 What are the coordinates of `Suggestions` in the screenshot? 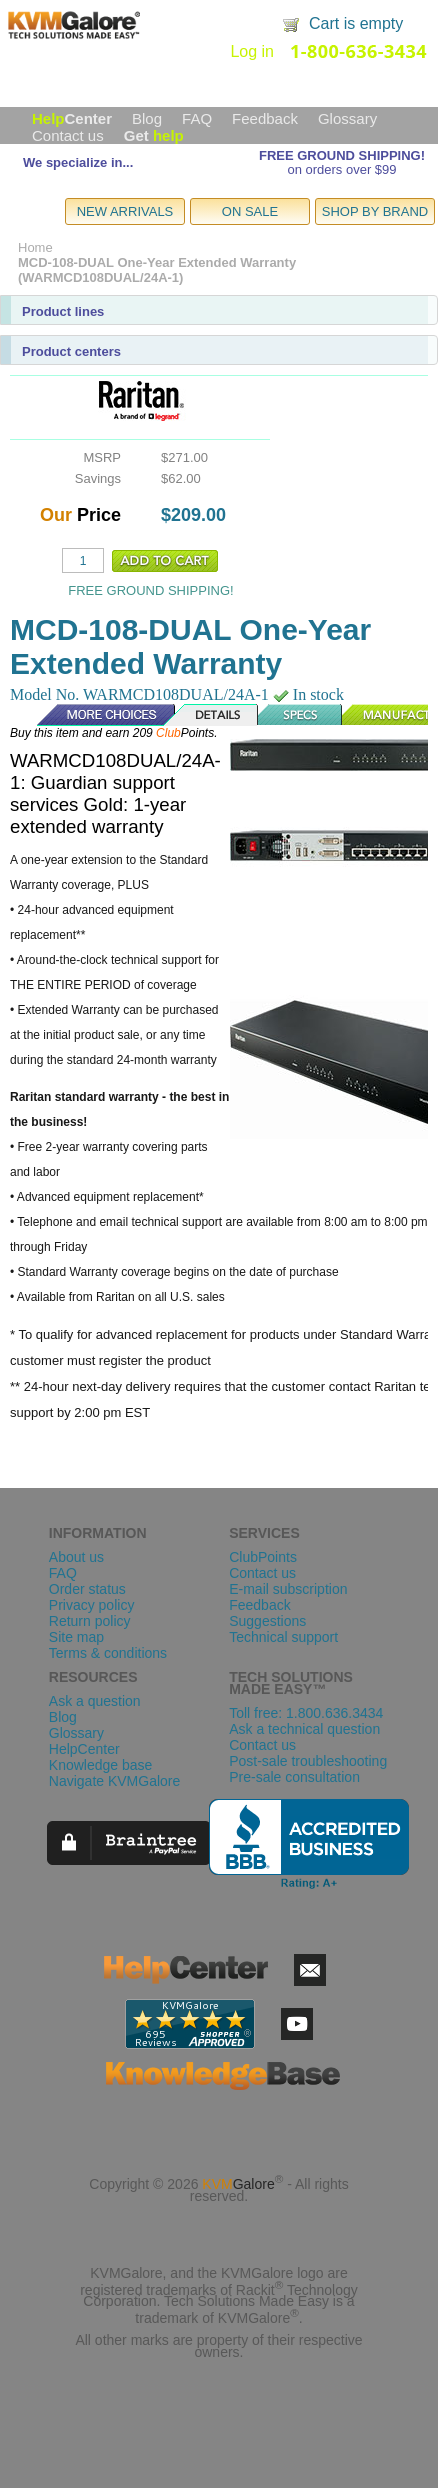 It's located at (267, 1621).